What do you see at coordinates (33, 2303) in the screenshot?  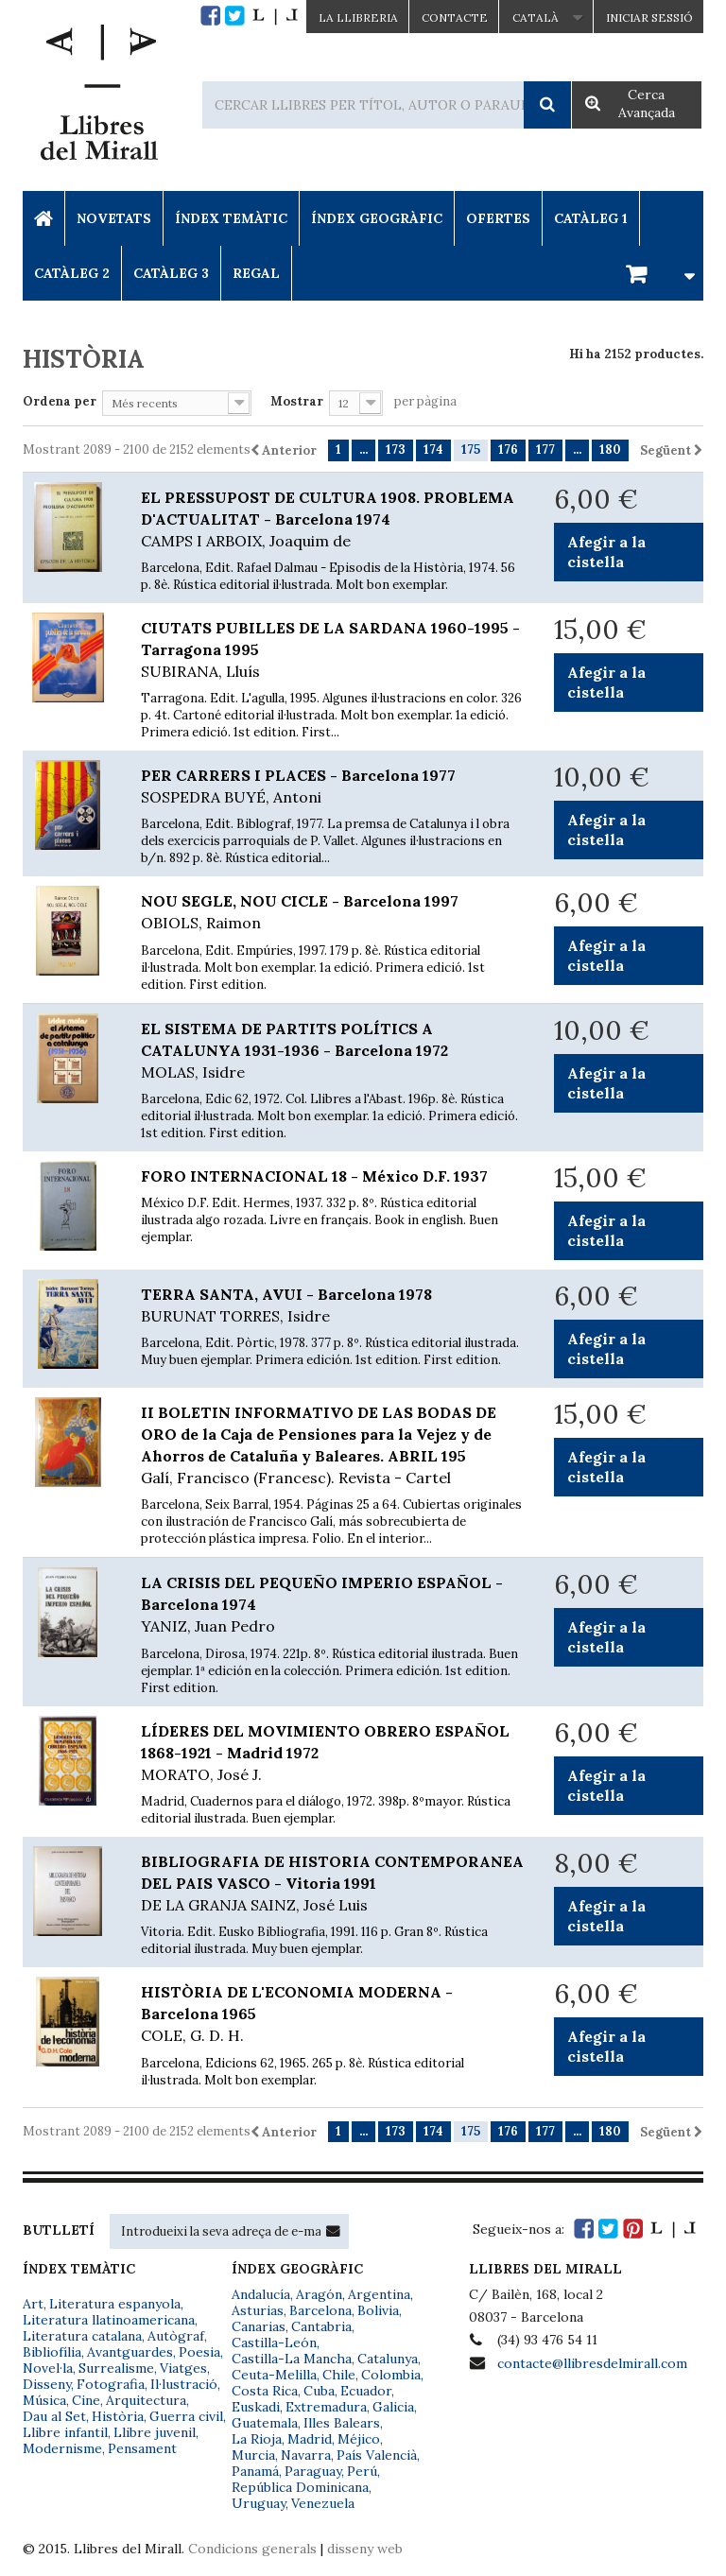 I see `Art` at bounding box center [33, 2303].